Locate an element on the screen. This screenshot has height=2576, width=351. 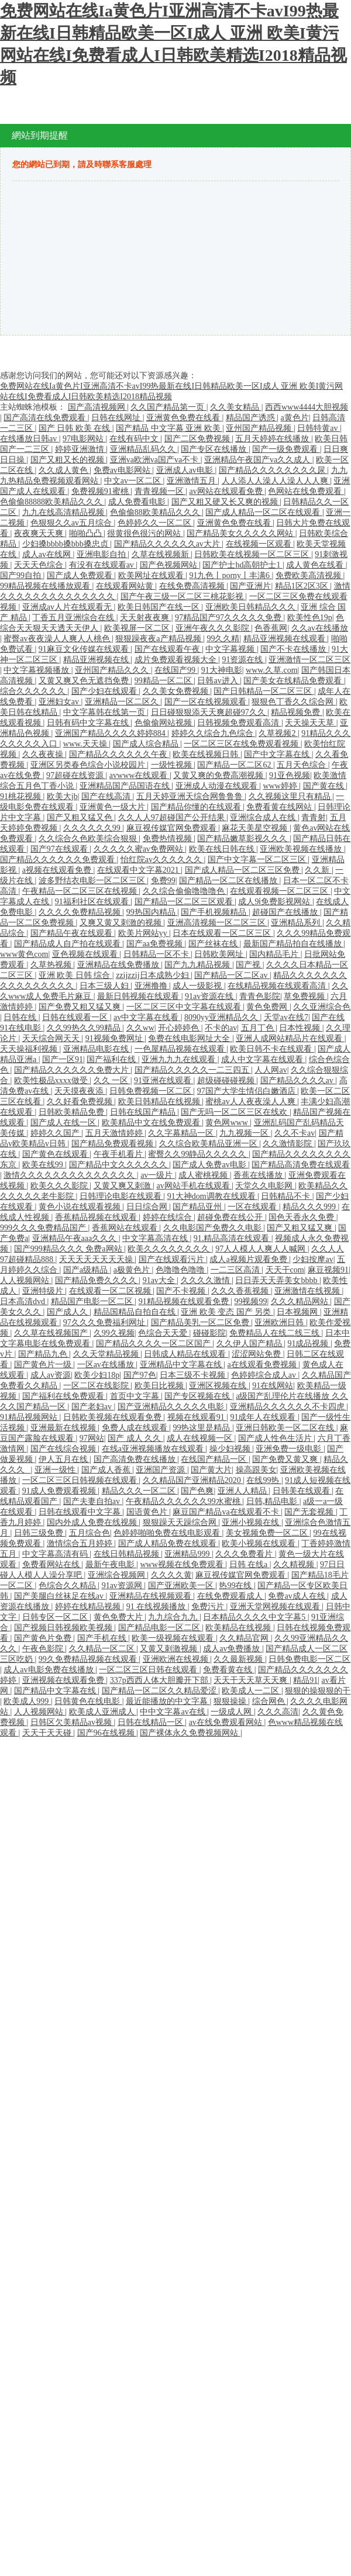
最新国产精品拍自在线播放 is located at coordinates (293, 943).